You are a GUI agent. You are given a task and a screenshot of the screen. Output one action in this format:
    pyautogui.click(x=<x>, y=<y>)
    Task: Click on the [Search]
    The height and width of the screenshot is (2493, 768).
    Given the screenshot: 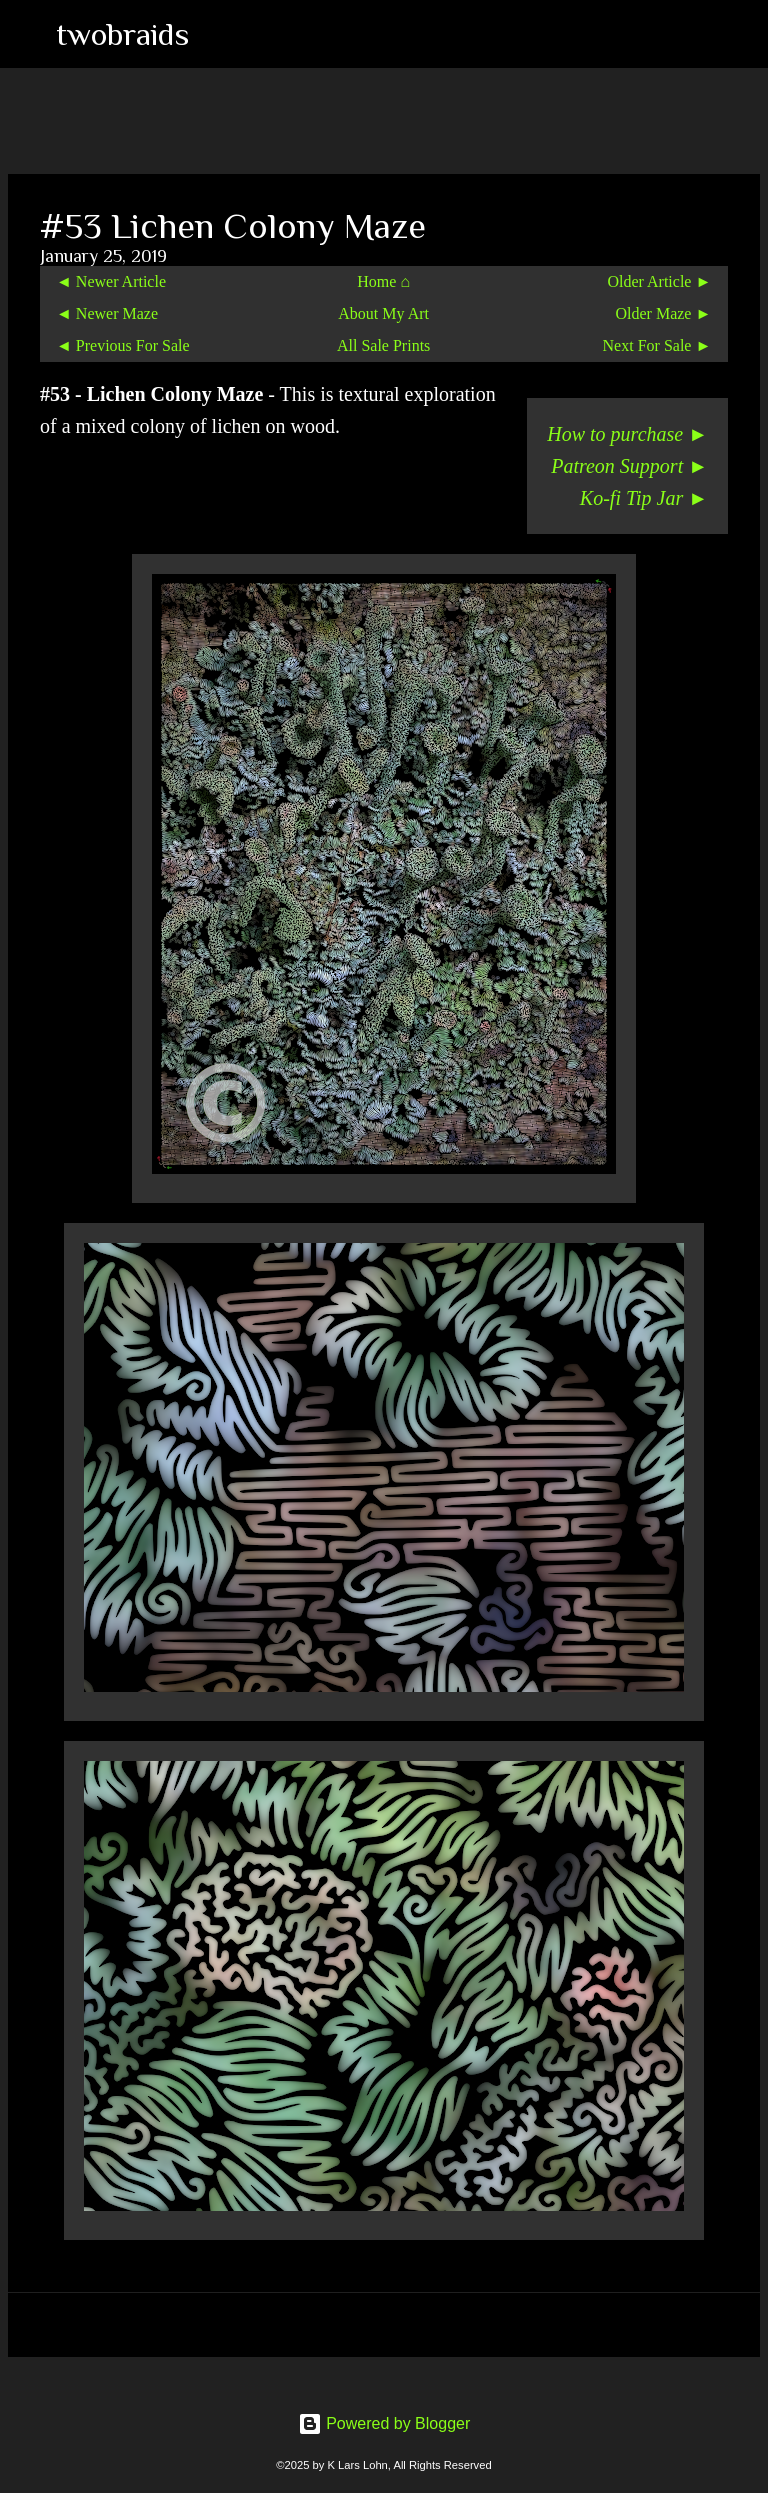 What is the action you would take?
    pyautogui.click(x=217, y=34)
    